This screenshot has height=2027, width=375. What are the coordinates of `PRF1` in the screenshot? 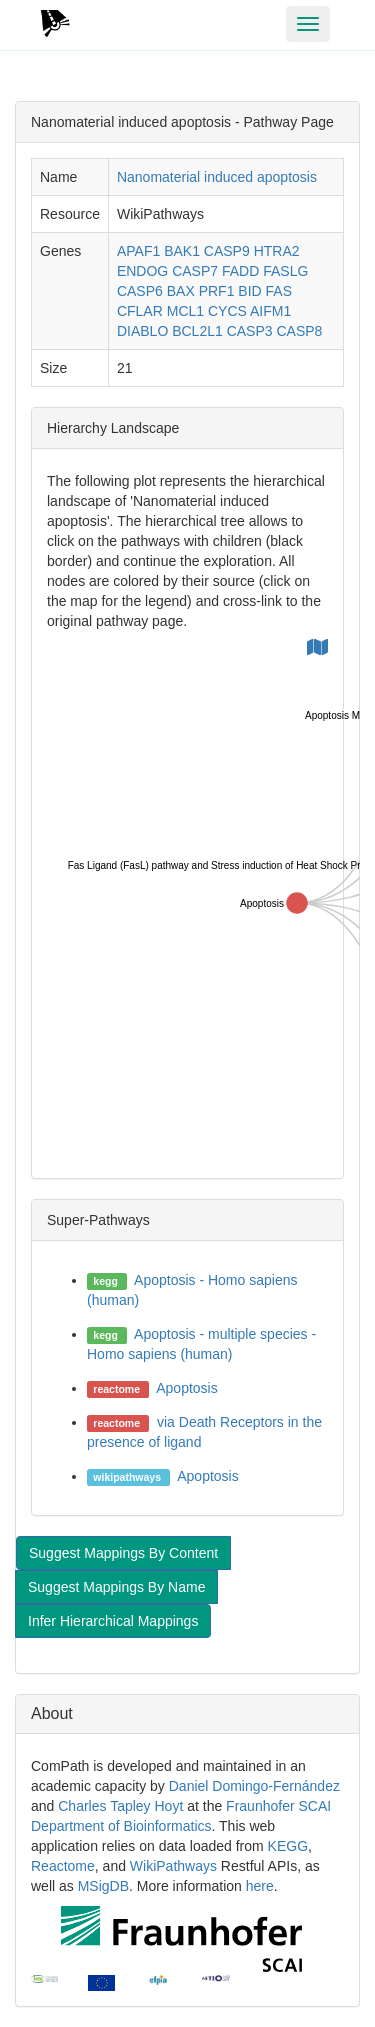 It's located at (217, 291).